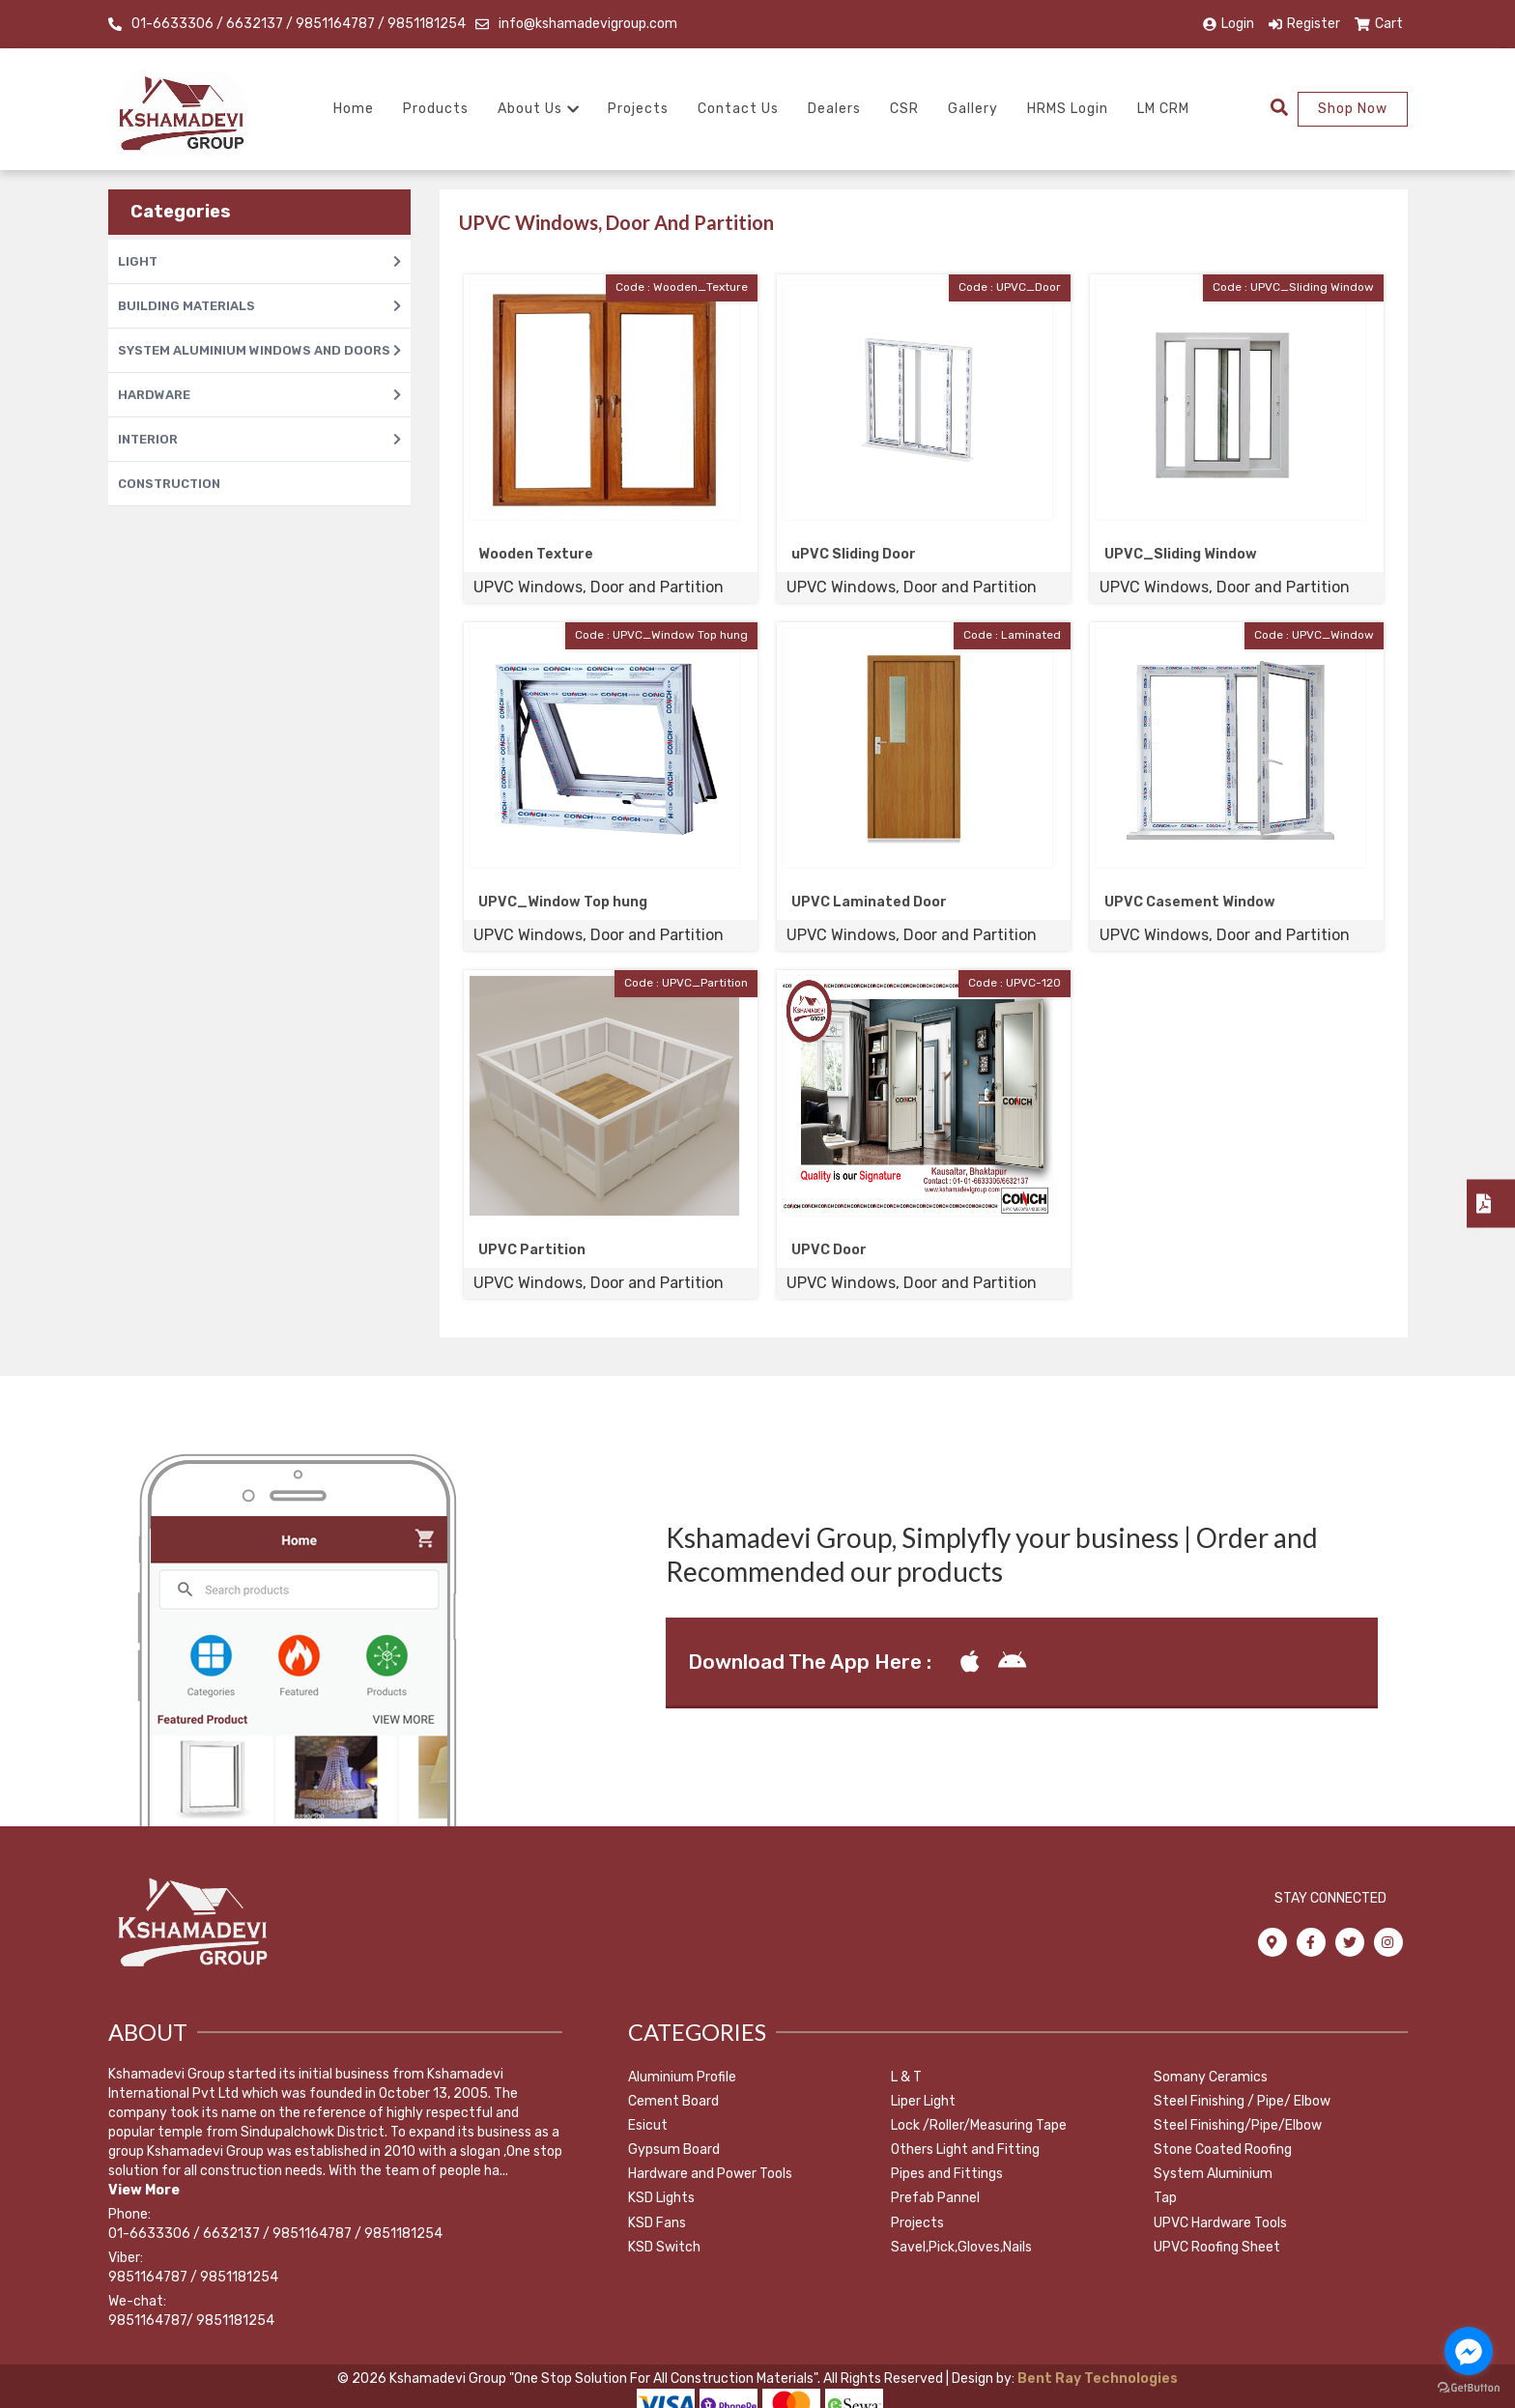 The width and height of the screenshot is (1515, 2408). What do you see at coordinates (260, 350) in the screenshot?
I see `SYSTEM ALUMINIUM WINDOWS AND DOORS` at bounding box center [260, 350].